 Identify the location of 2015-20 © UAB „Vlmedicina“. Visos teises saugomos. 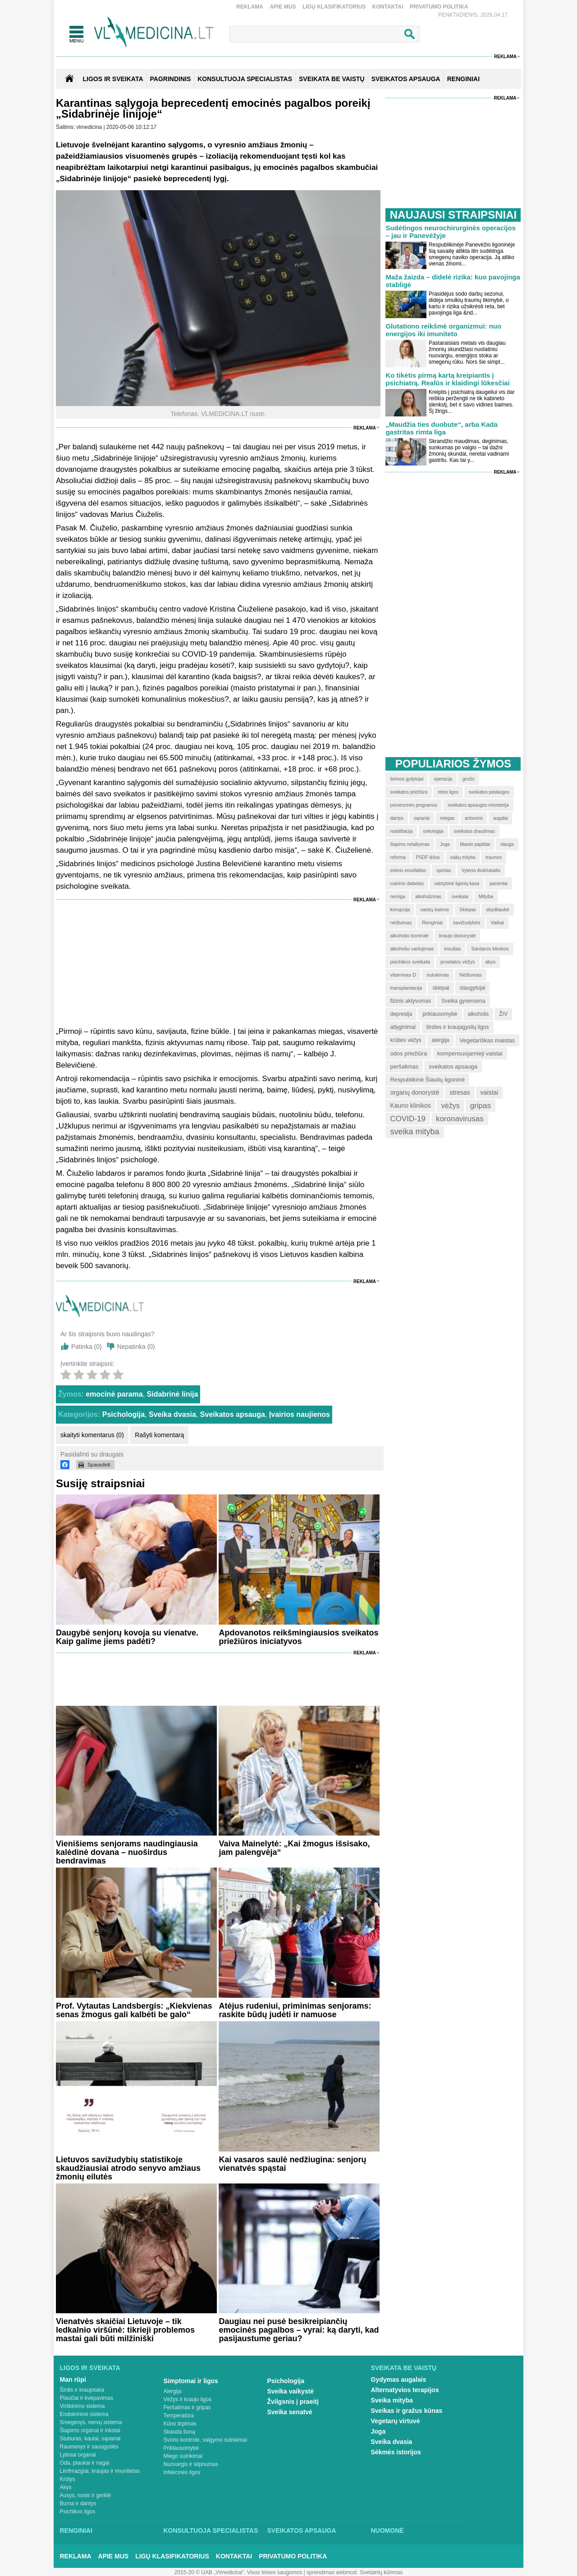
(238, 2572).